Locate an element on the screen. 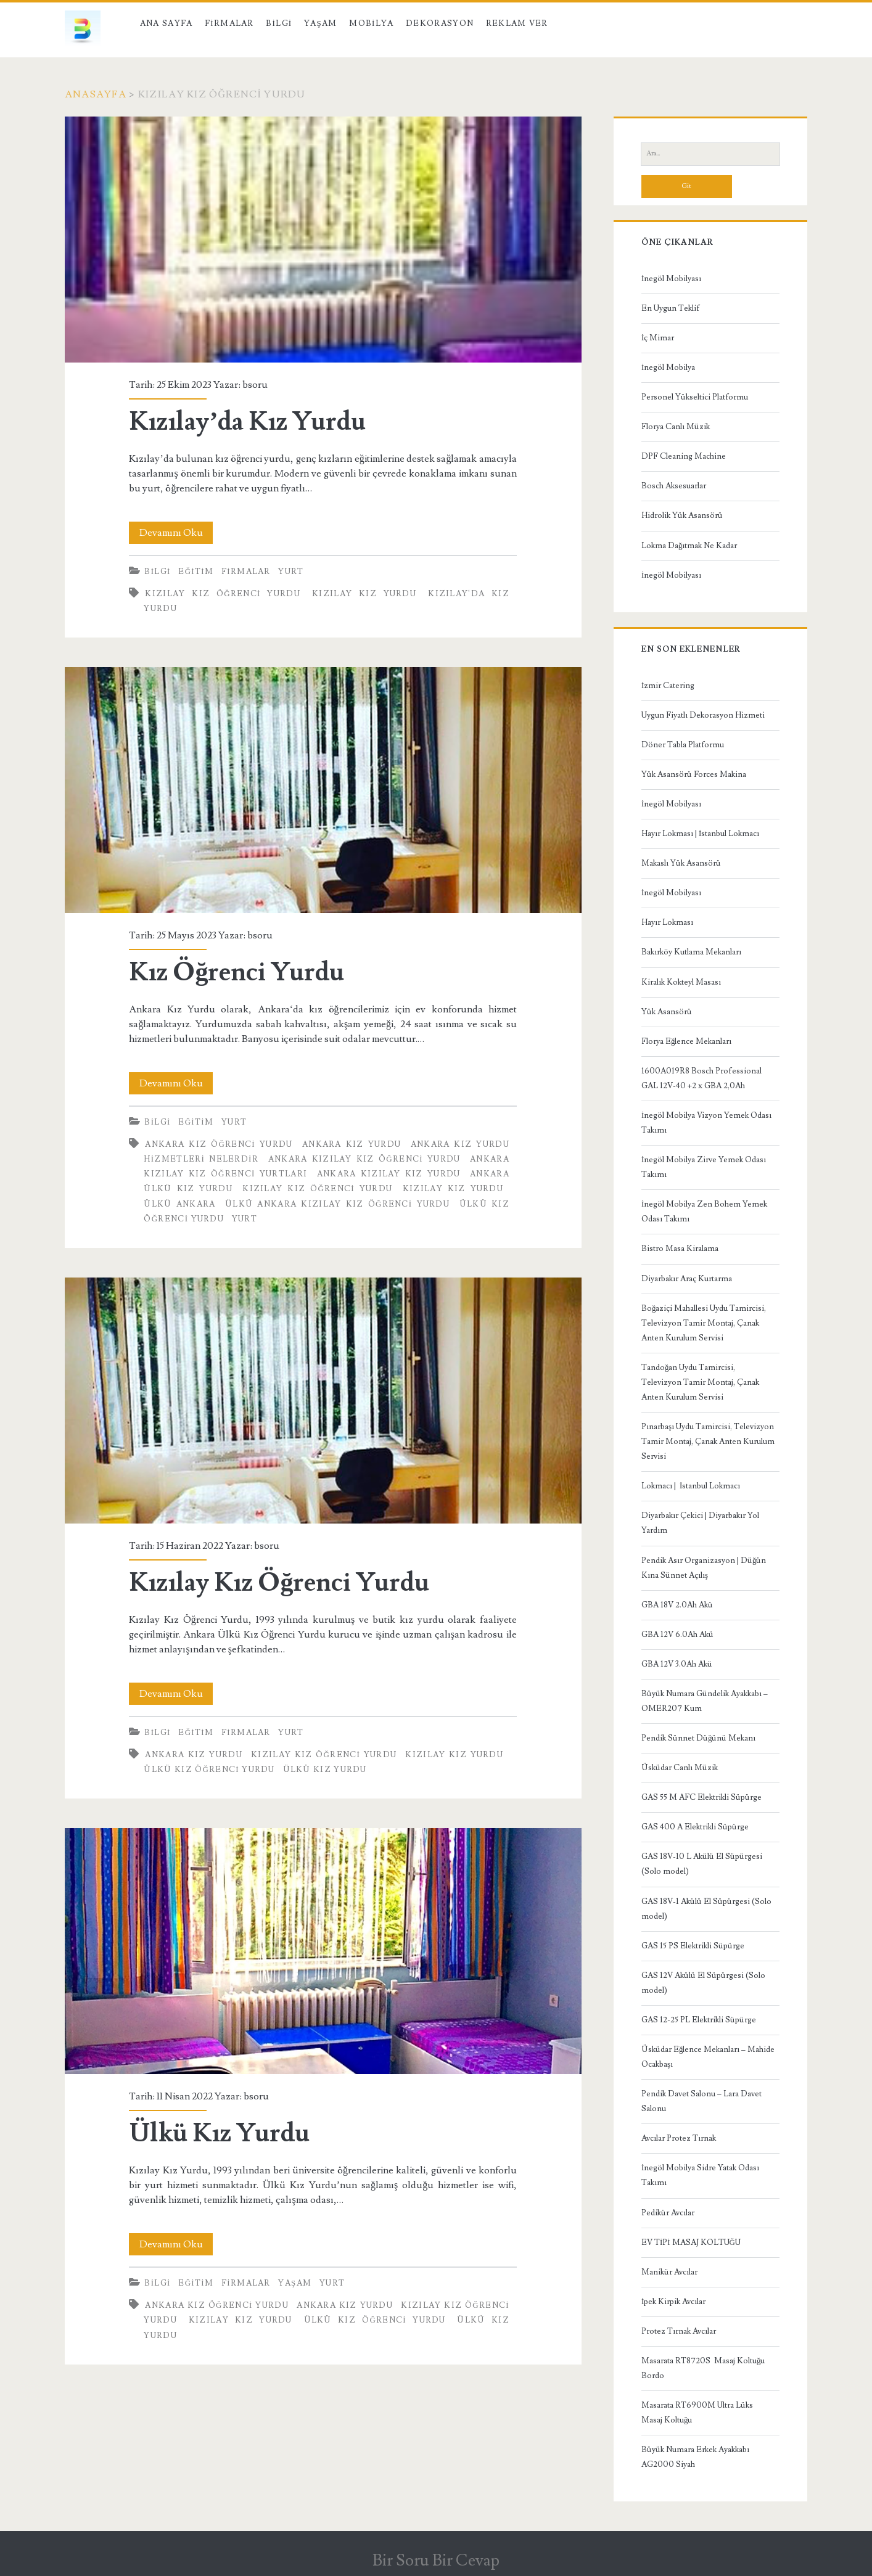  Üsküdar Canlı Müzik is located at coordinates (679, 1768).